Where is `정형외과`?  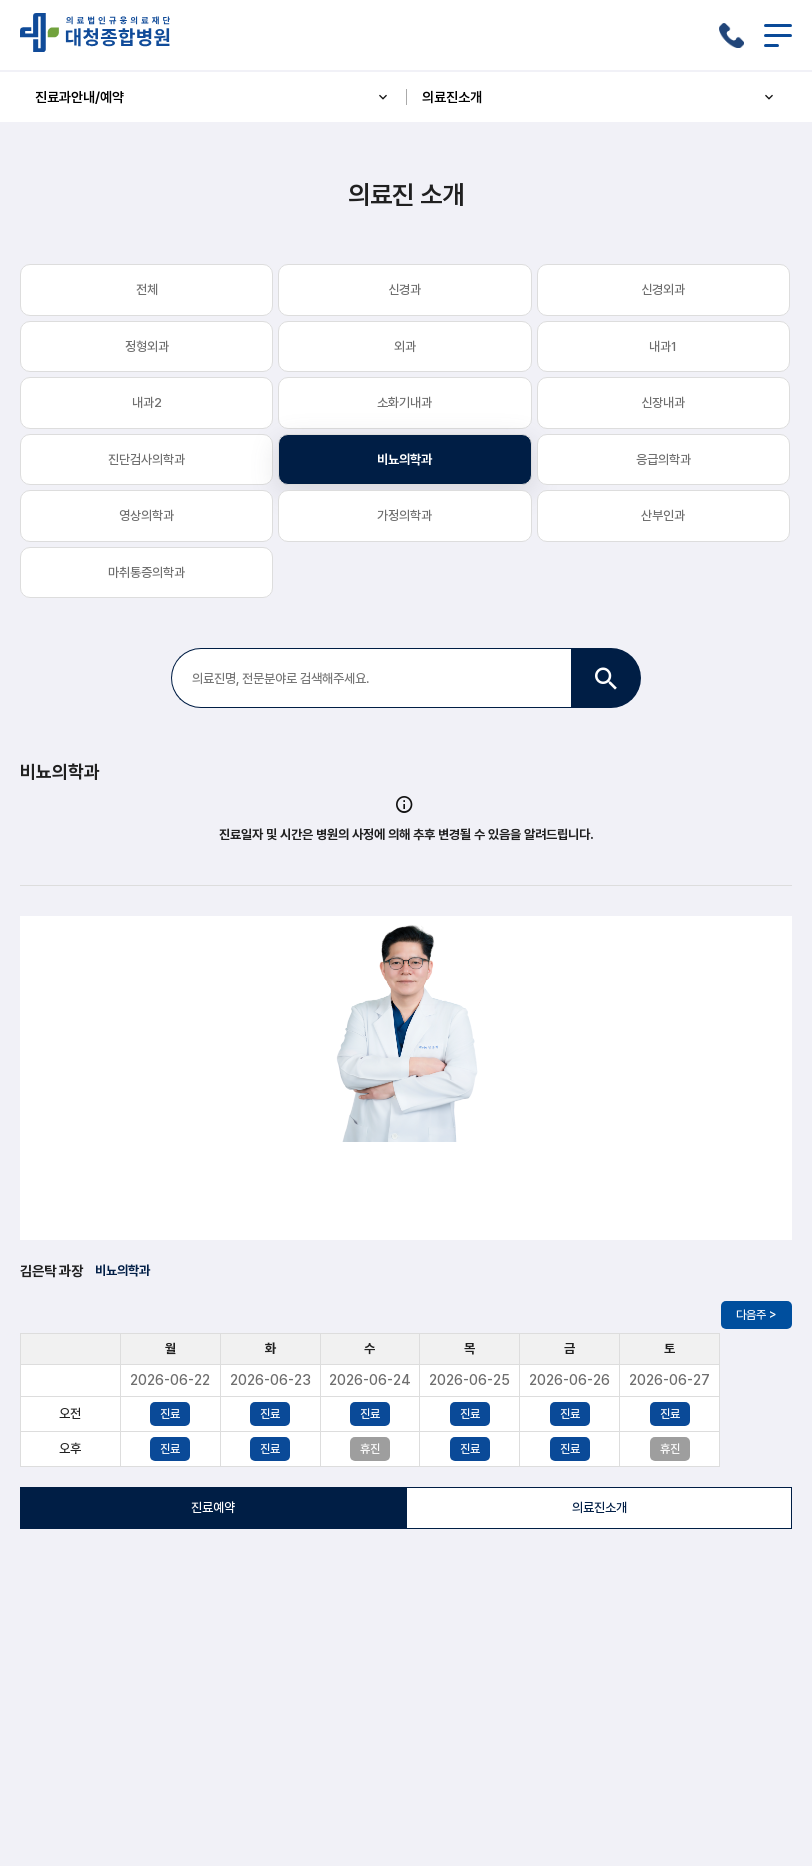
정형외과 is located at coordinates (147, 346).